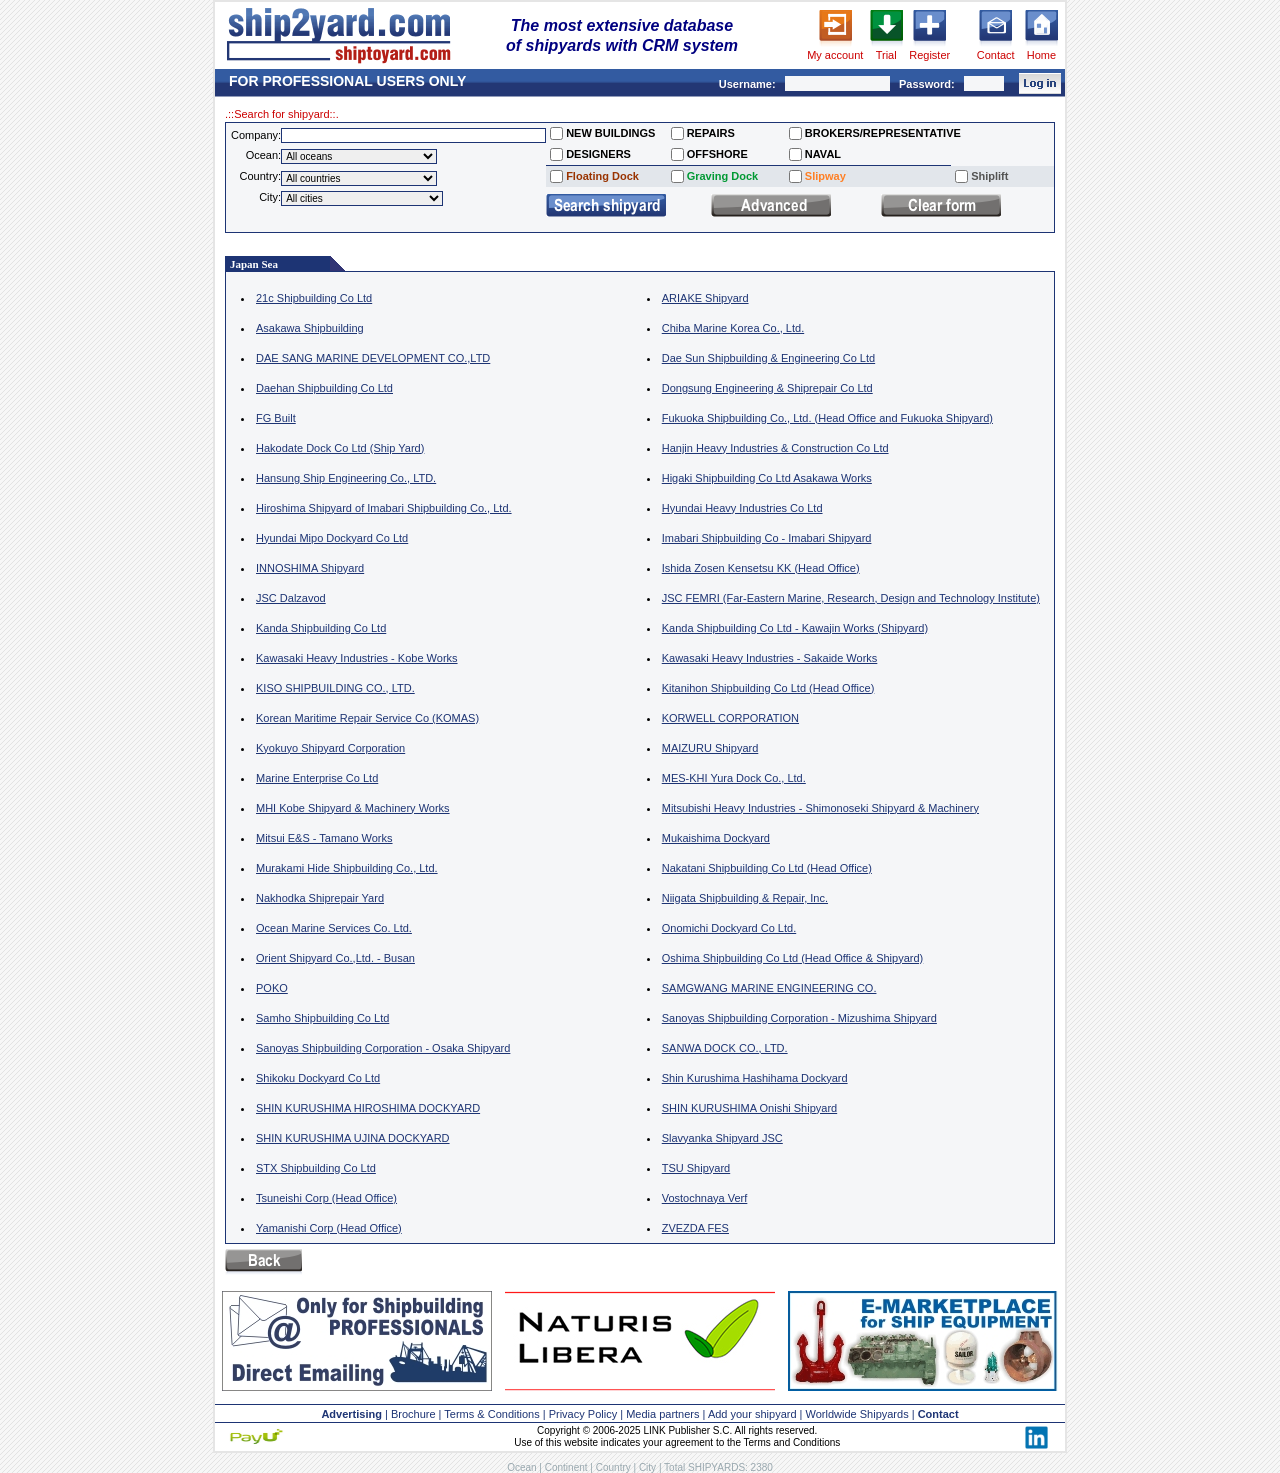 This screenshot has height=1473, width=1280. What do you see at coordinates (768, 688) in the screenshot?
I see `Kitanihon Shipbuilding Co Ltd (Head Office)` at bounding box center [768, 688].